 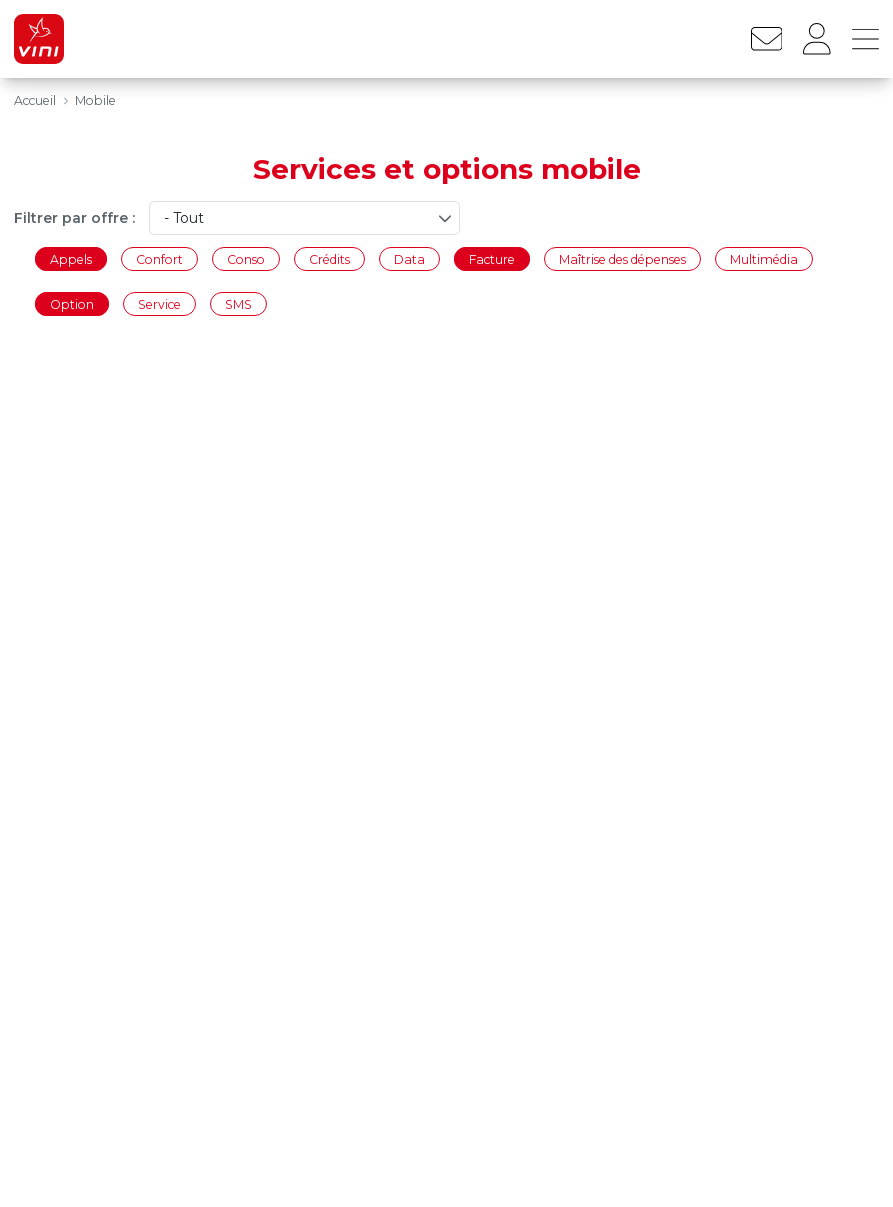 I want to click on Accueil, so click(x=35, y=100).